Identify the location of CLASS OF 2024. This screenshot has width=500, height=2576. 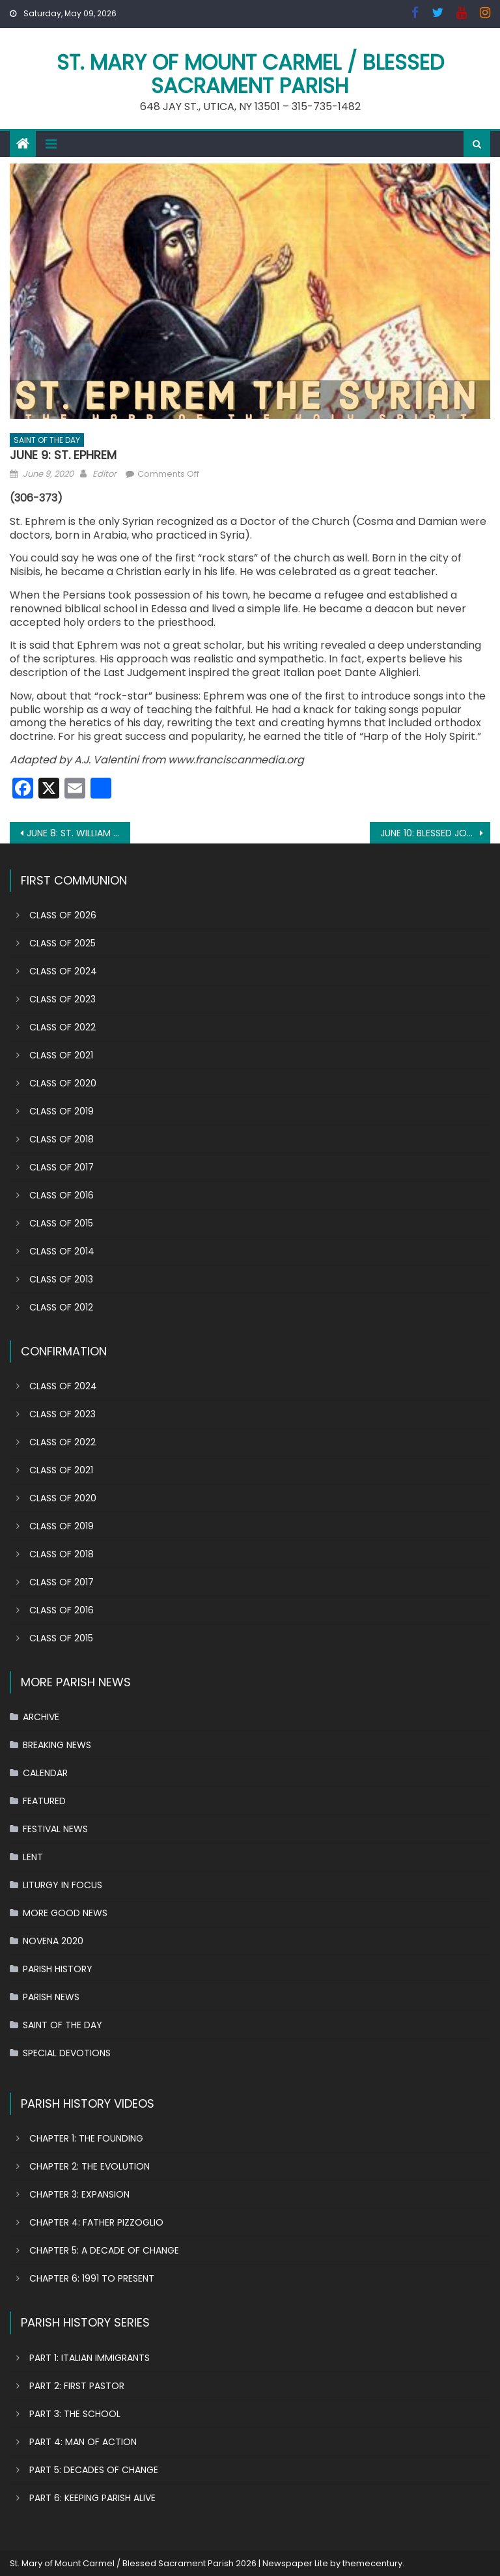
(63, 971).